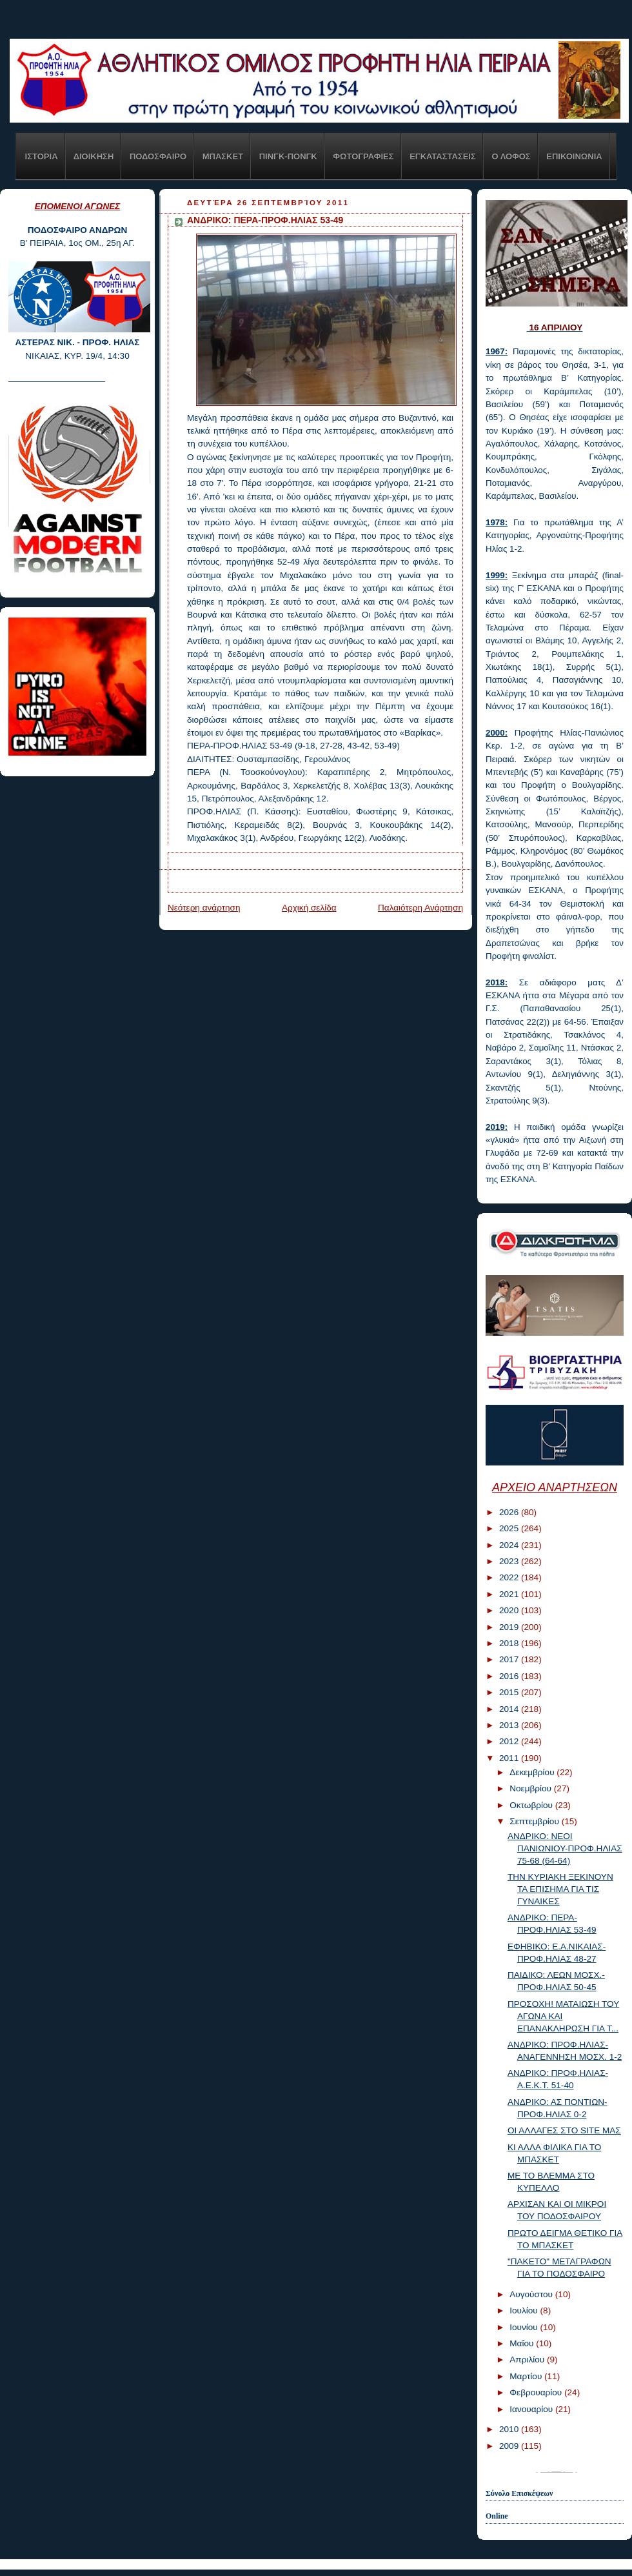 This screenshot has height=2576, width=632. What do you see at coordinates (510, 1610) in the screenshot?
I see `2020` at bounding box center [510, 1610].